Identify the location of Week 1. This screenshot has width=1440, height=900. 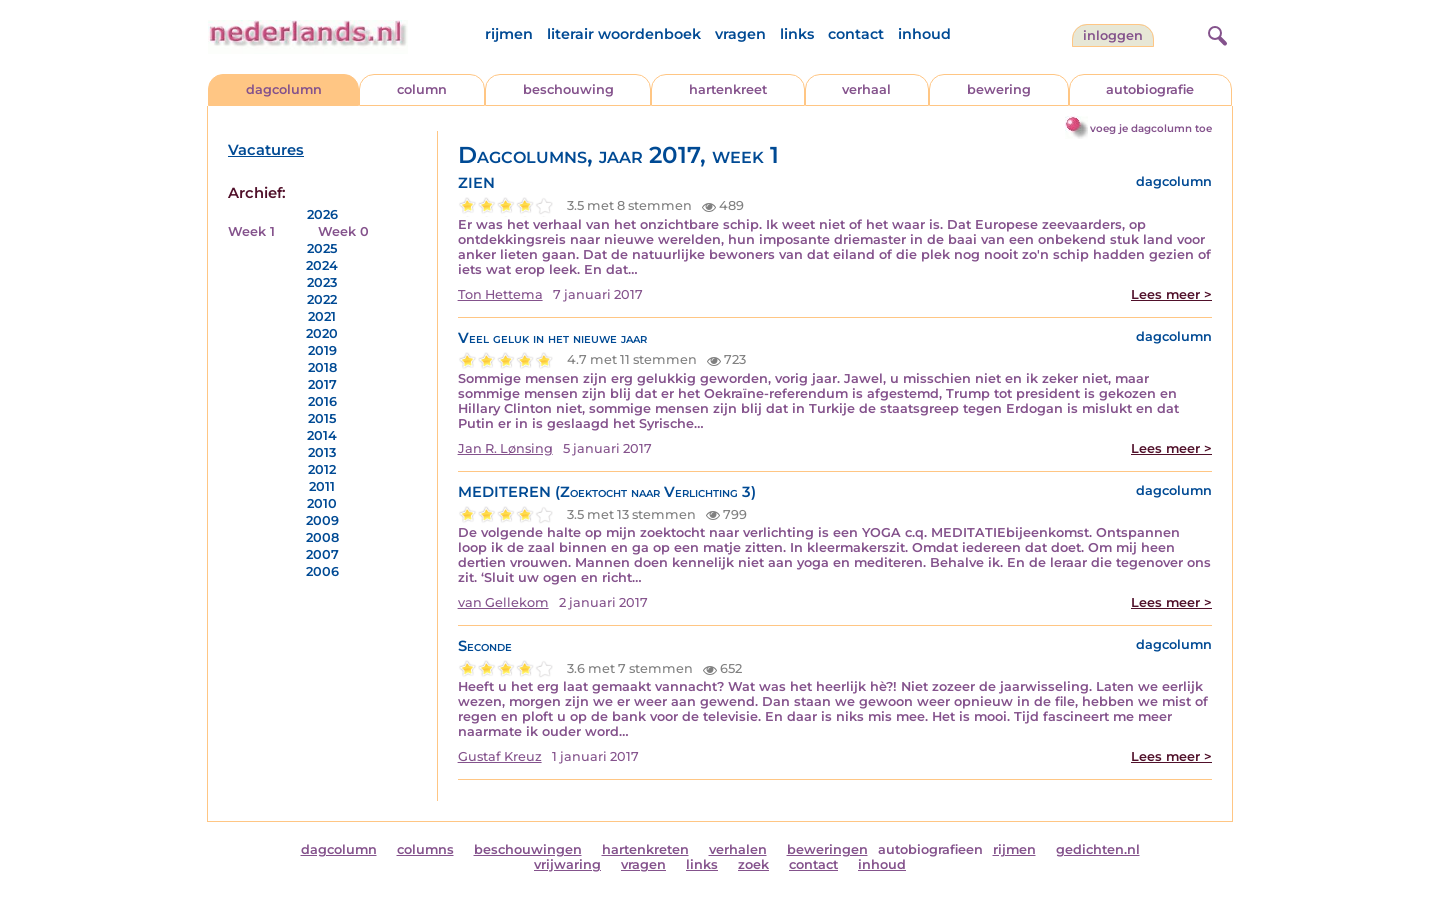
(251, 231).